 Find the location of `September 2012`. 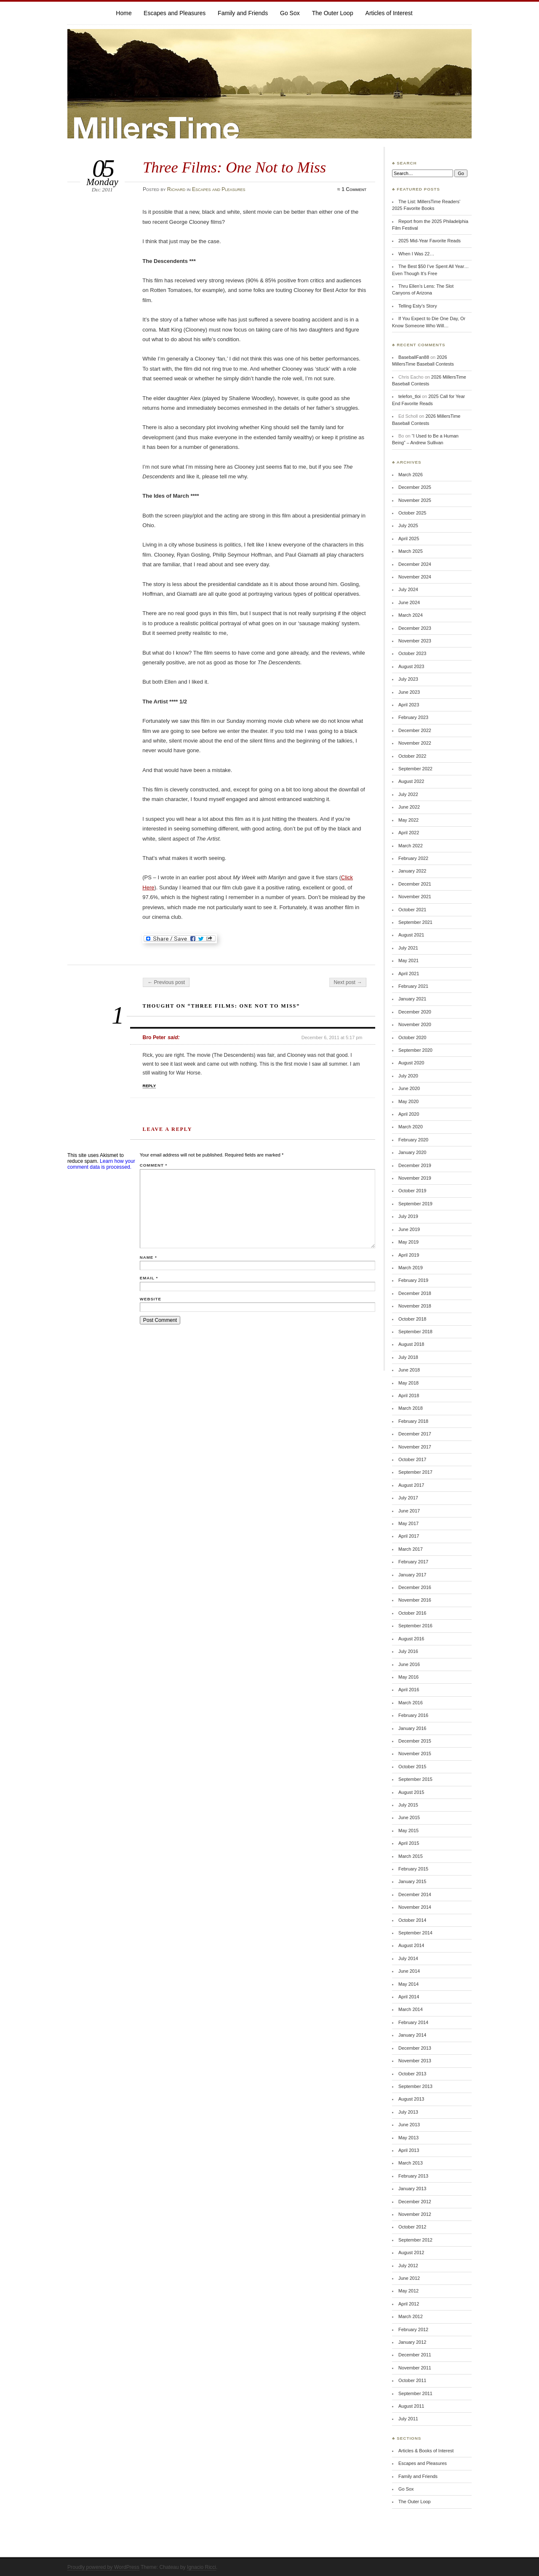

September 2012 is located at coordinates (415, 2239).